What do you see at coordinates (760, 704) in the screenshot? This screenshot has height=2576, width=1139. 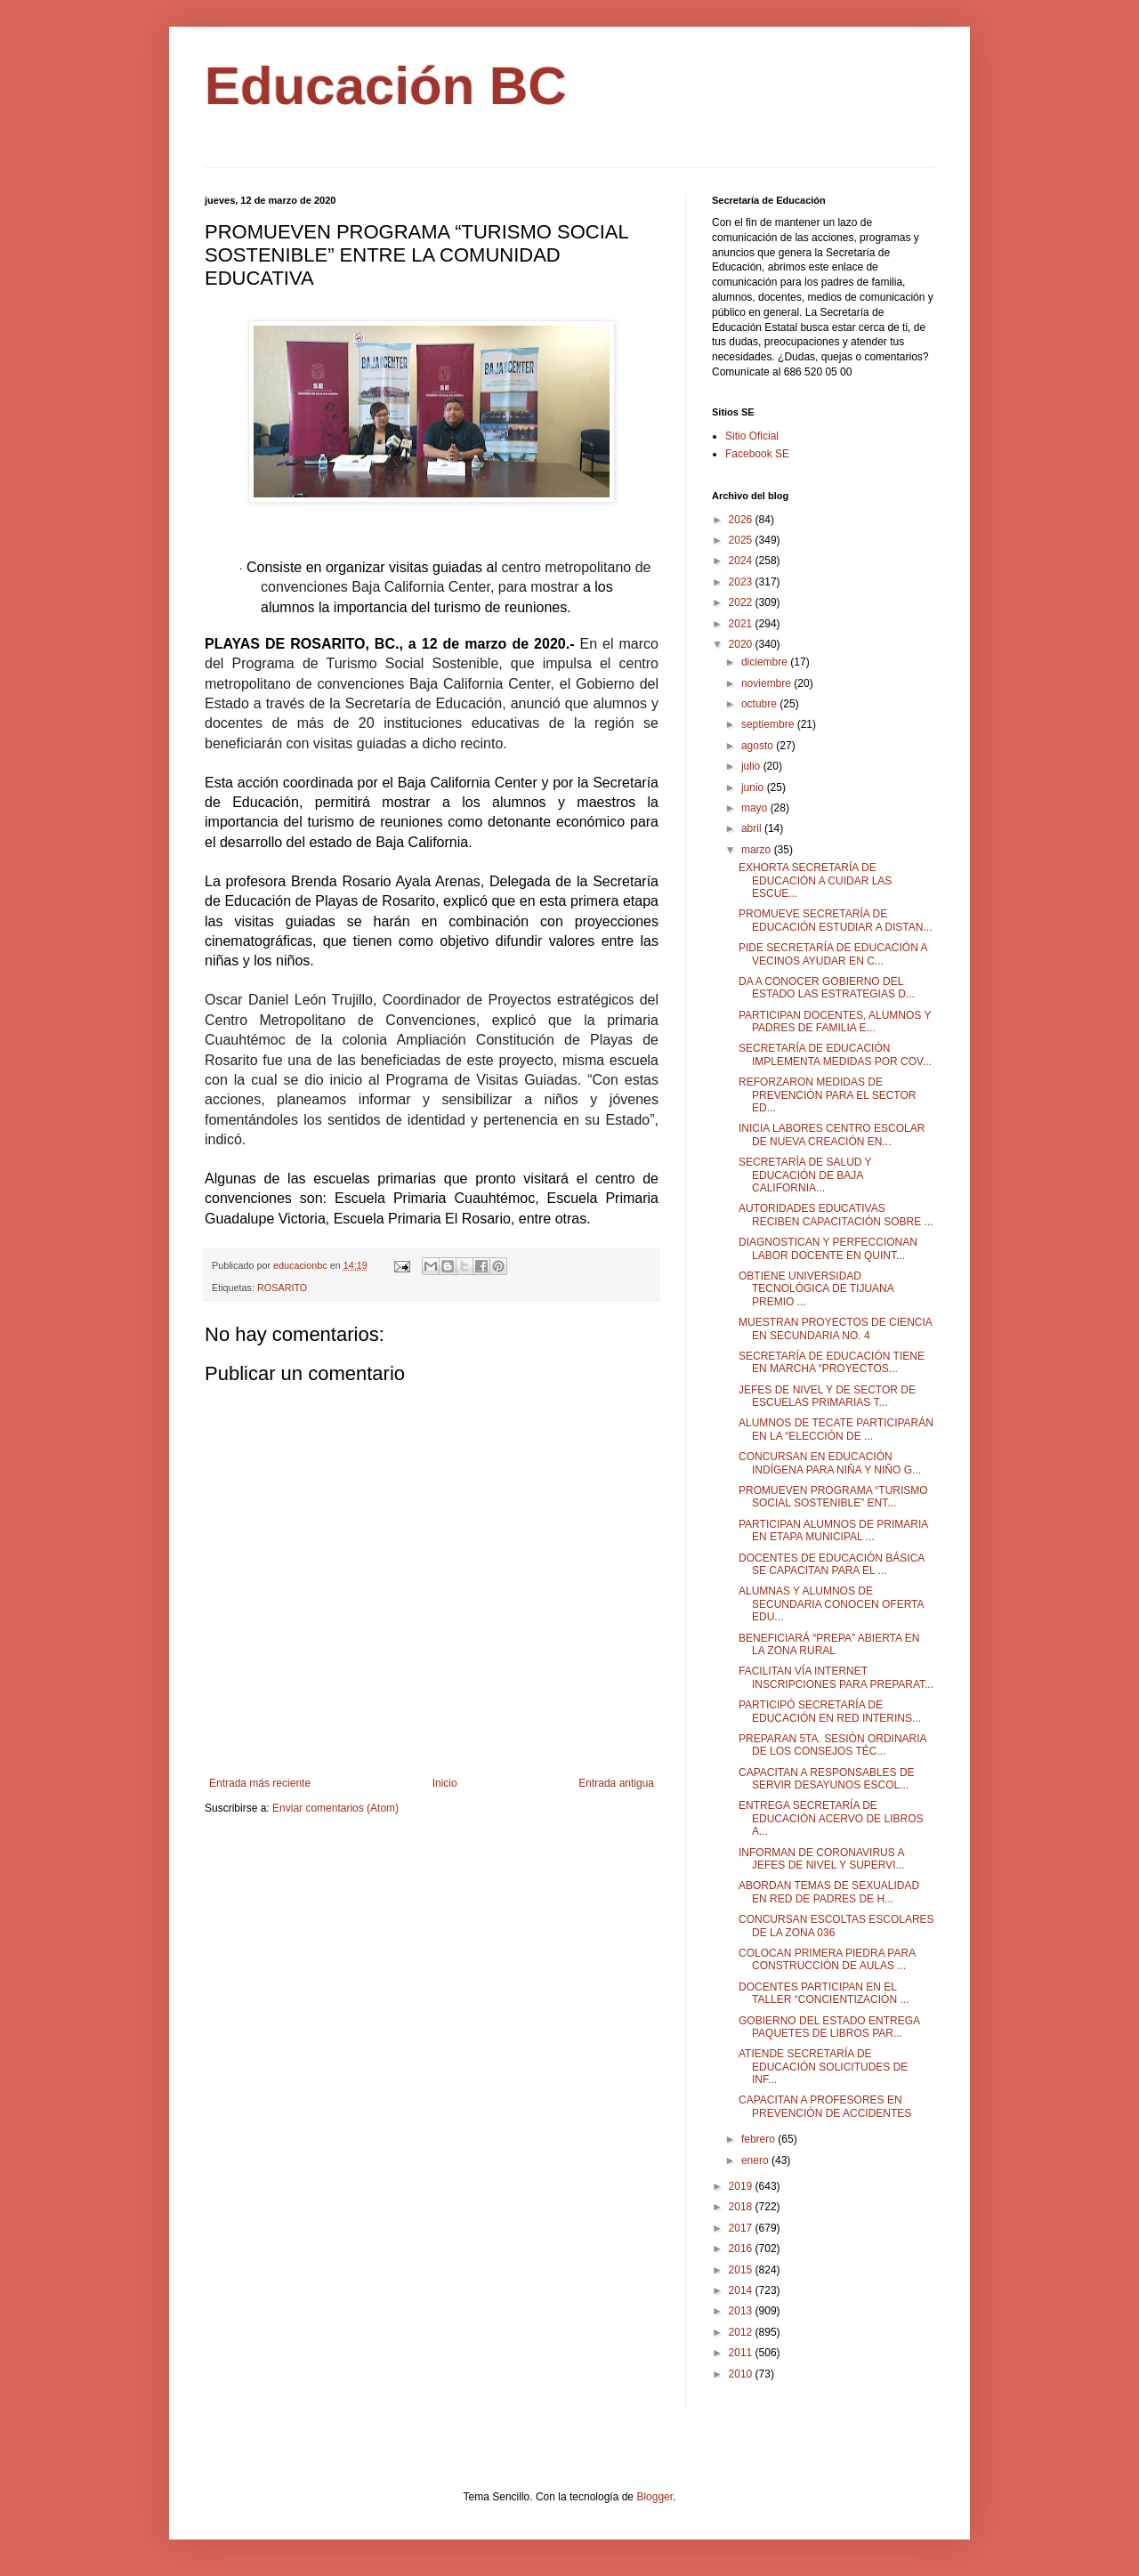 I see `octubre` at bounding box center [760, 704].